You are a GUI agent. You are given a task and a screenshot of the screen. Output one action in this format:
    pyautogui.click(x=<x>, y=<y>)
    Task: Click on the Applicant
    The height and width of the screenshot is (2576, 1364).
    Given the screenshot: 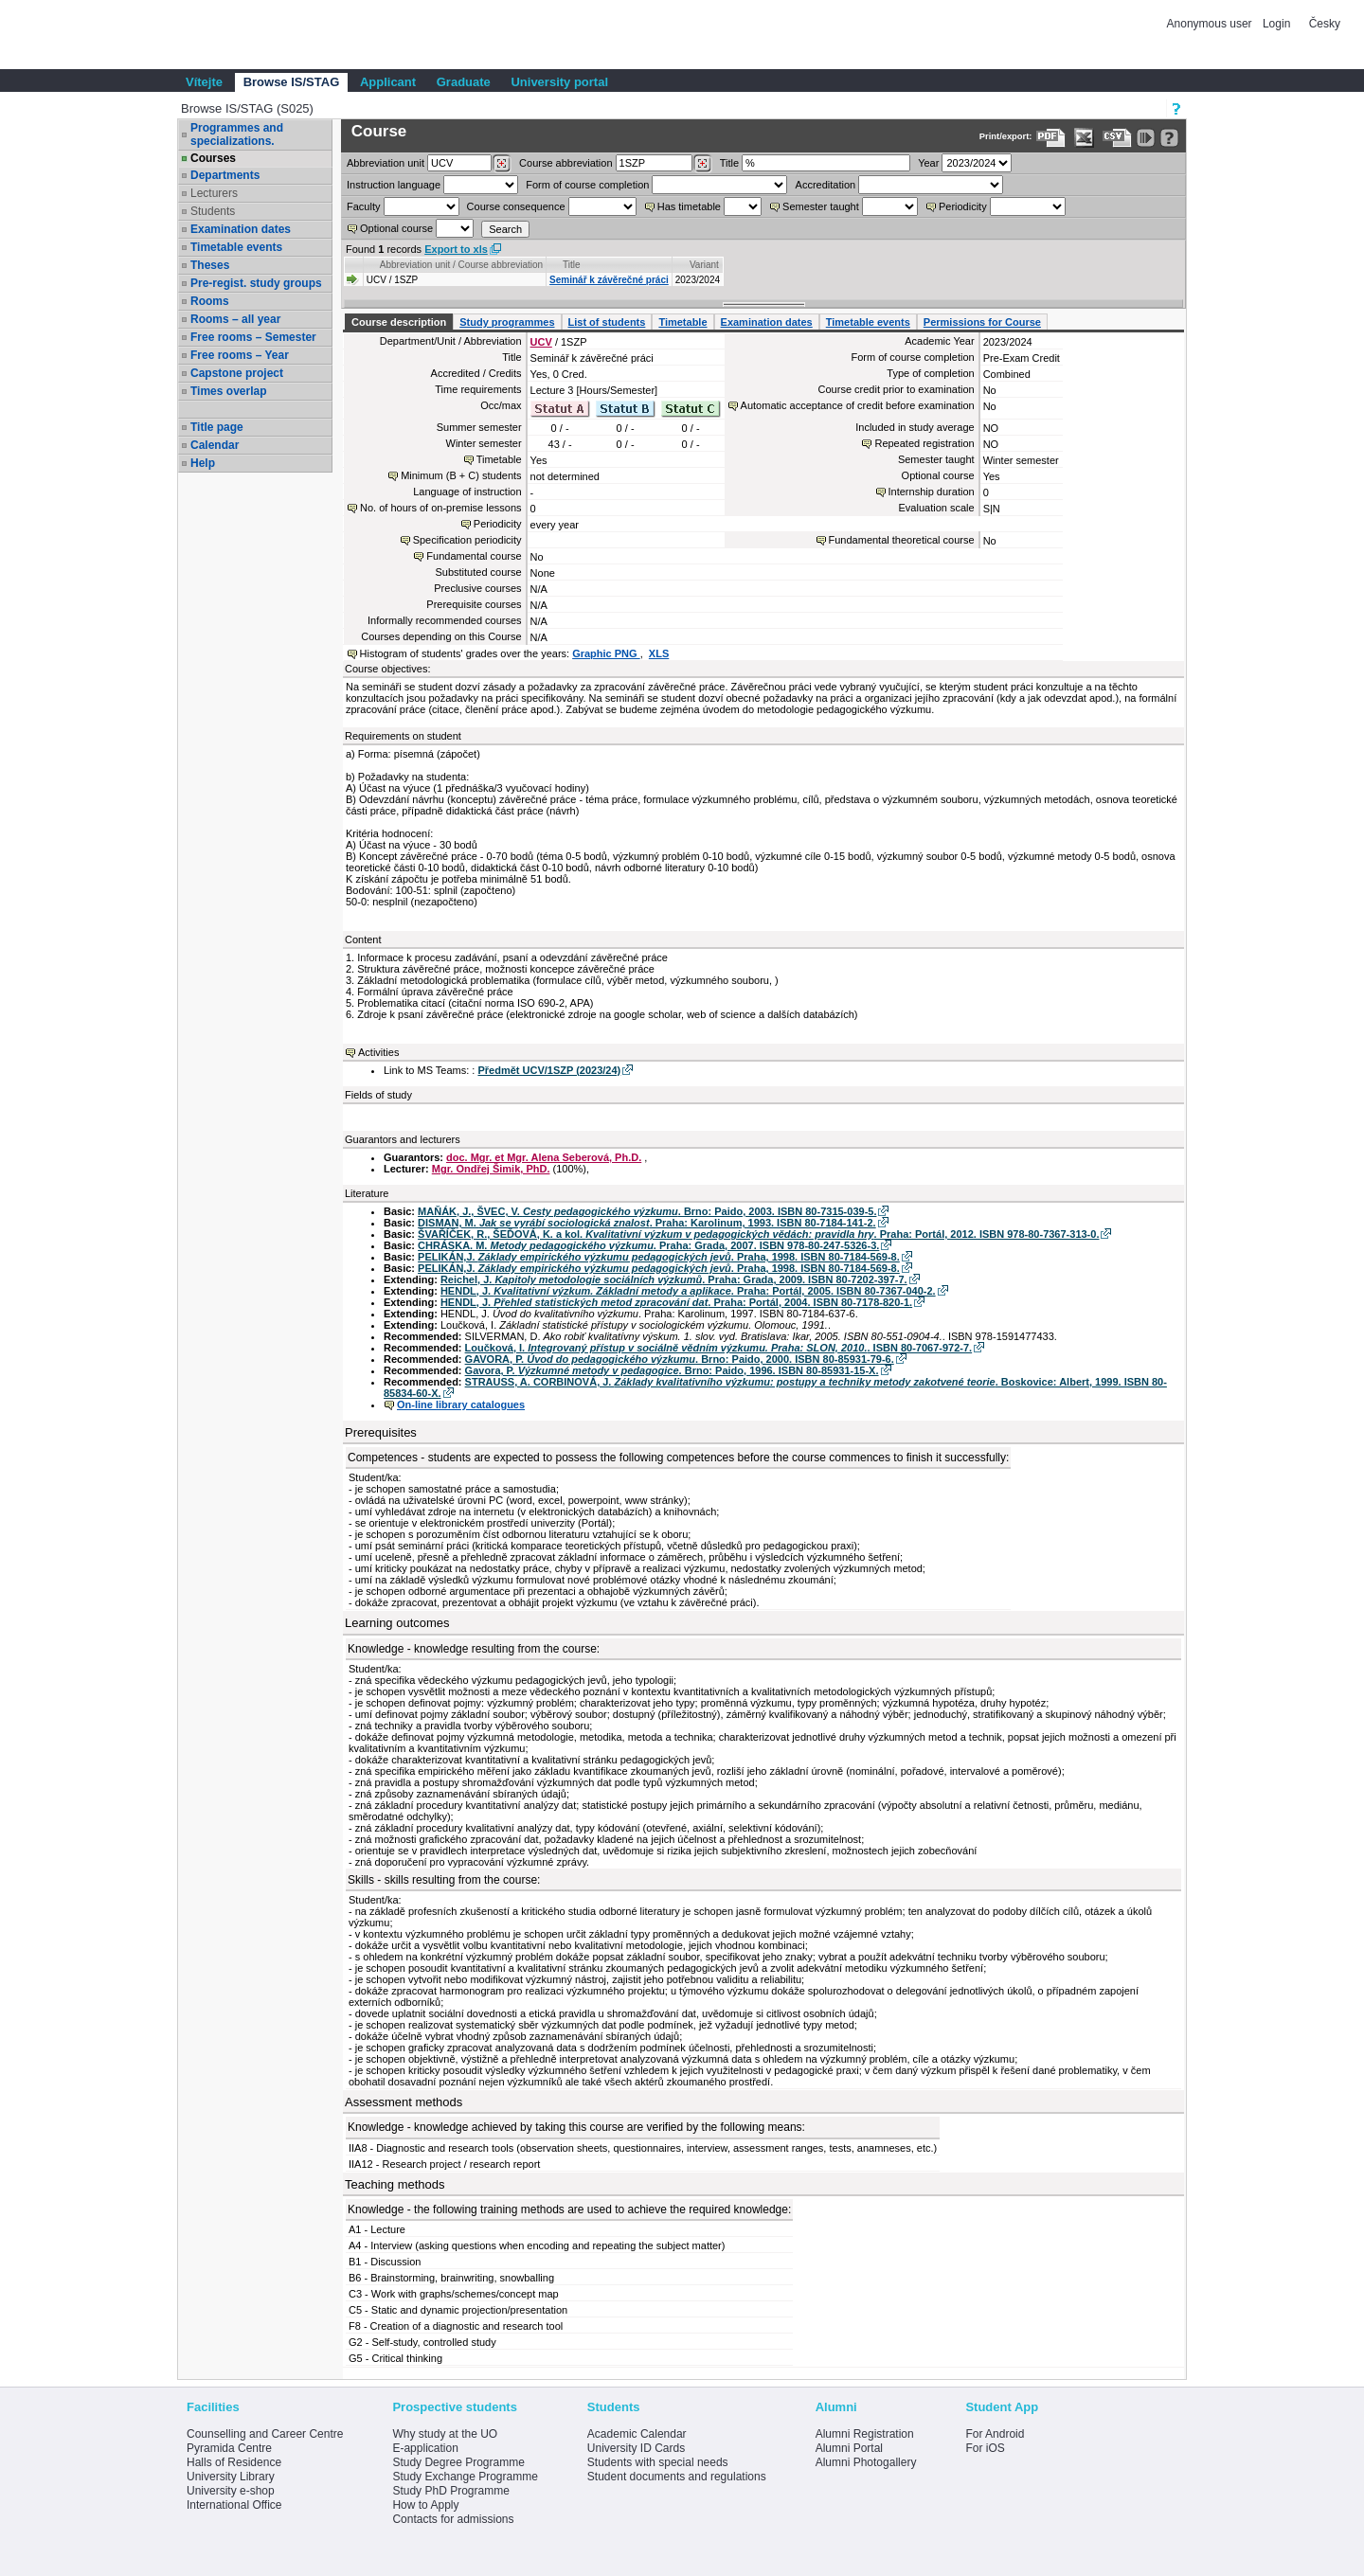 What is the action you would take?
    pyautogui.click(x=388, y=82)
    